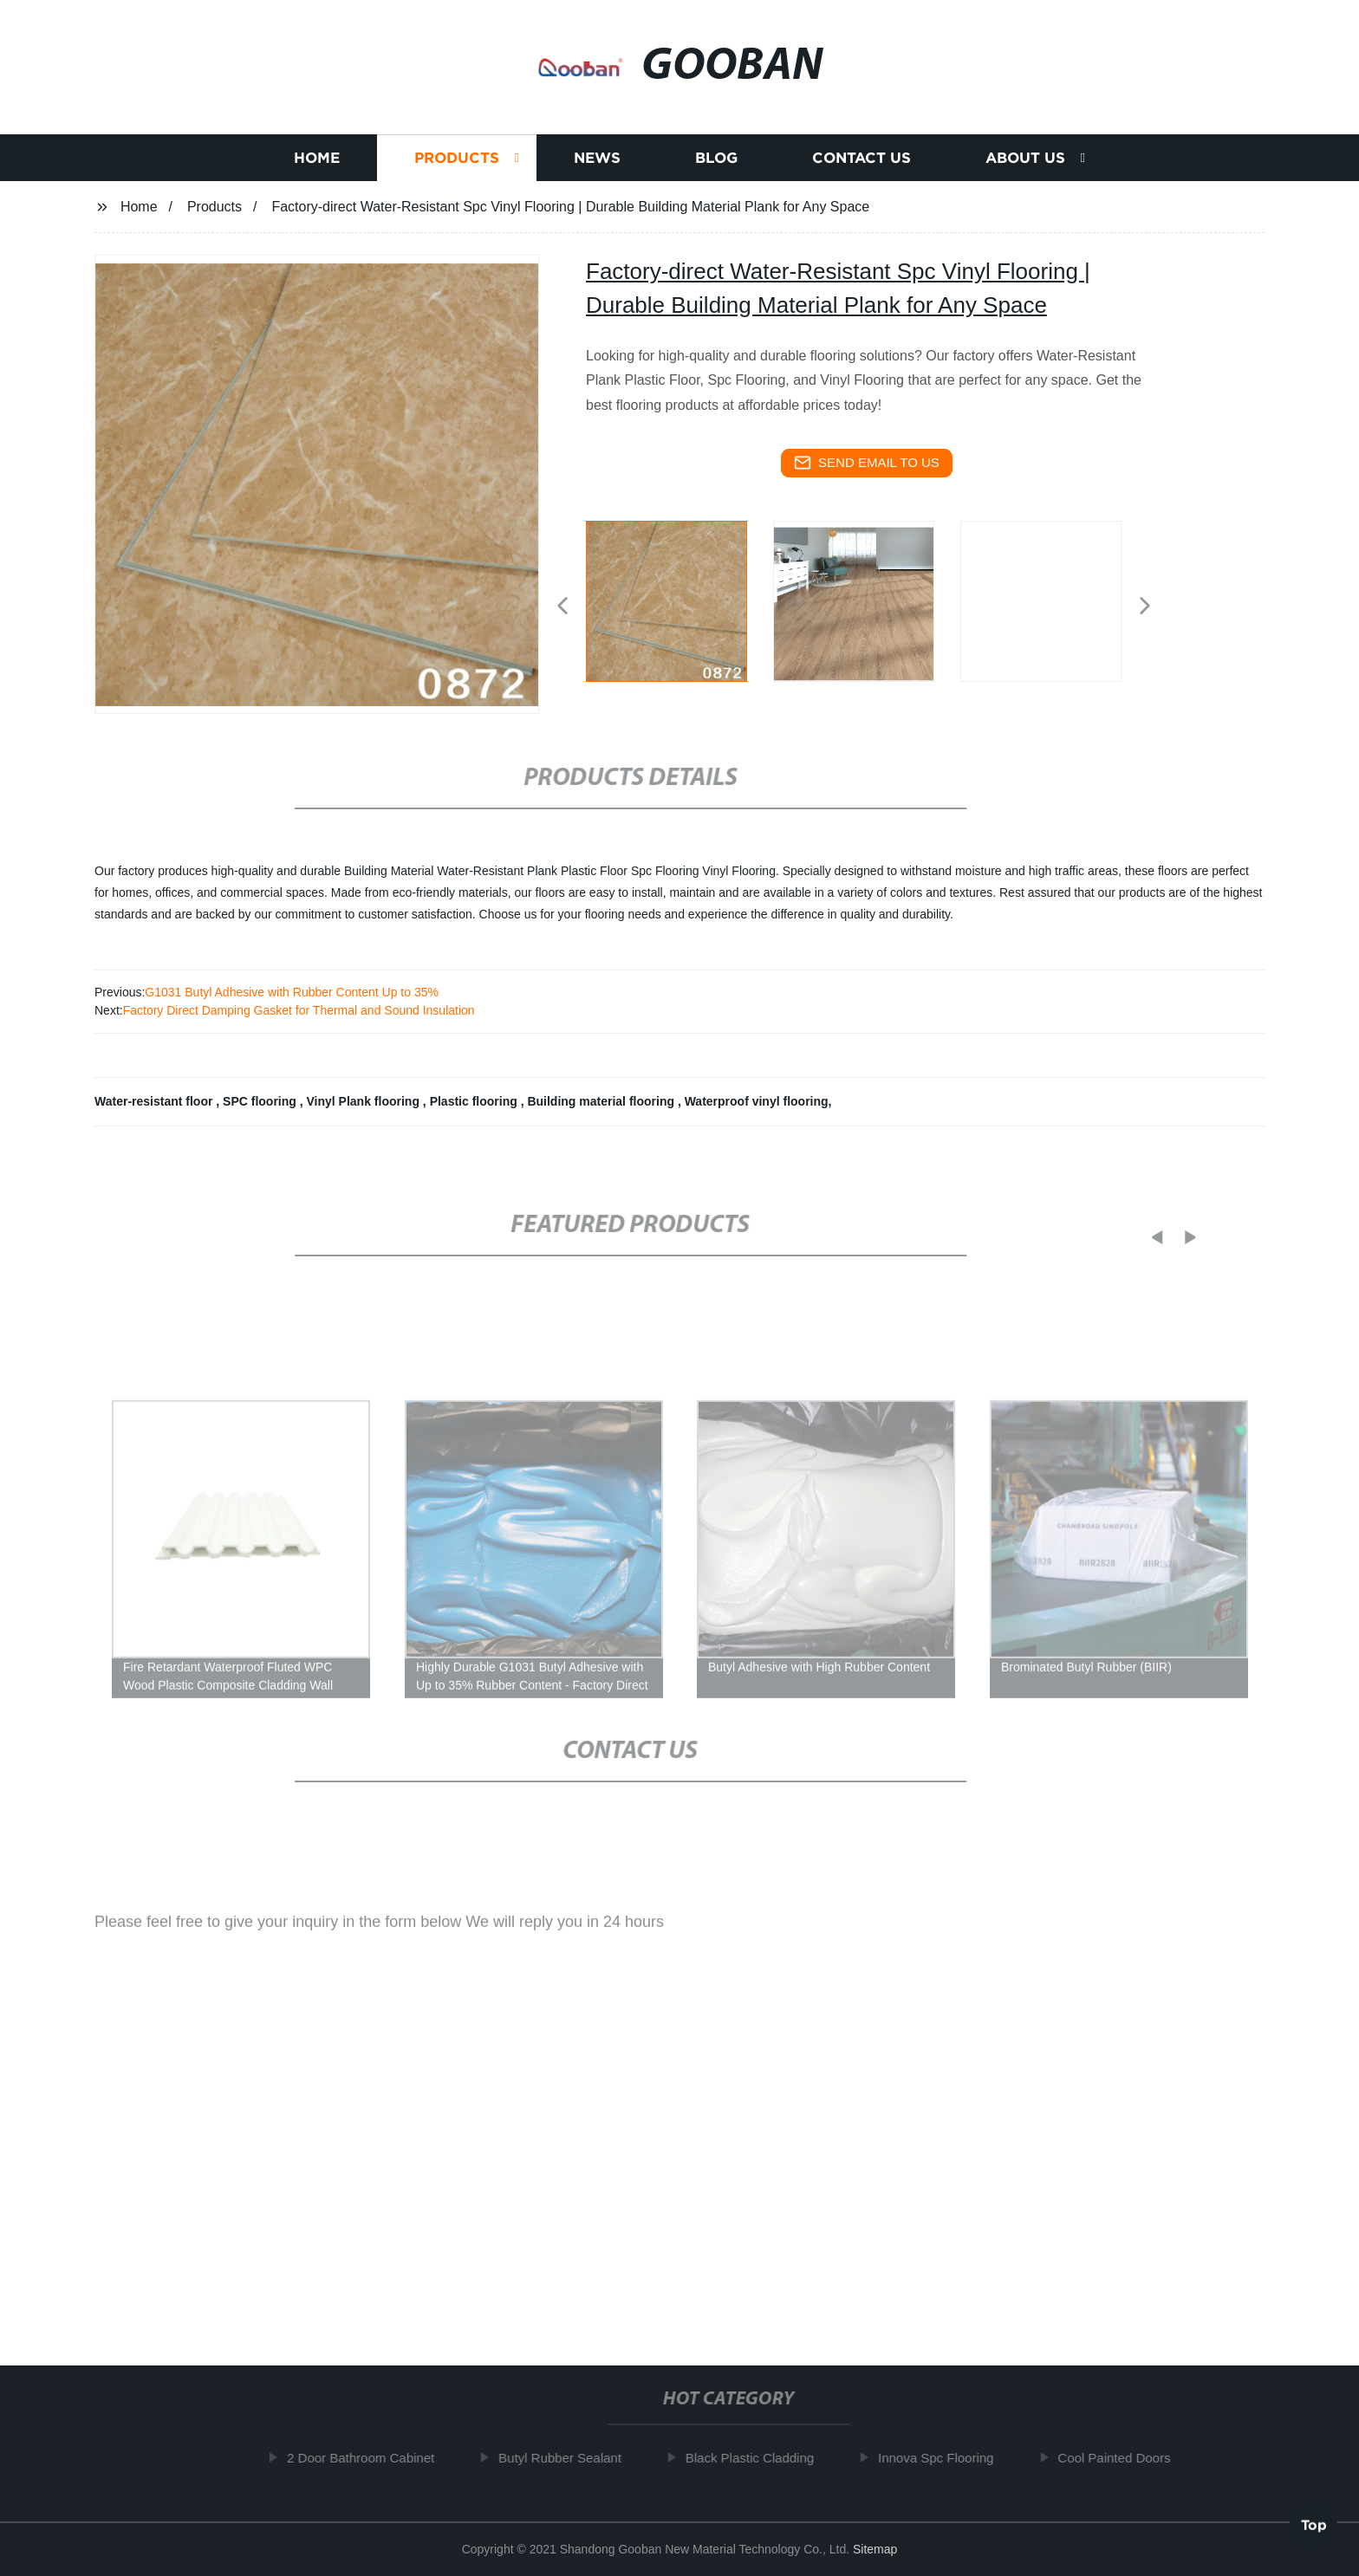  I want to click on Cool Painted Doors, so click(1124, 2457).